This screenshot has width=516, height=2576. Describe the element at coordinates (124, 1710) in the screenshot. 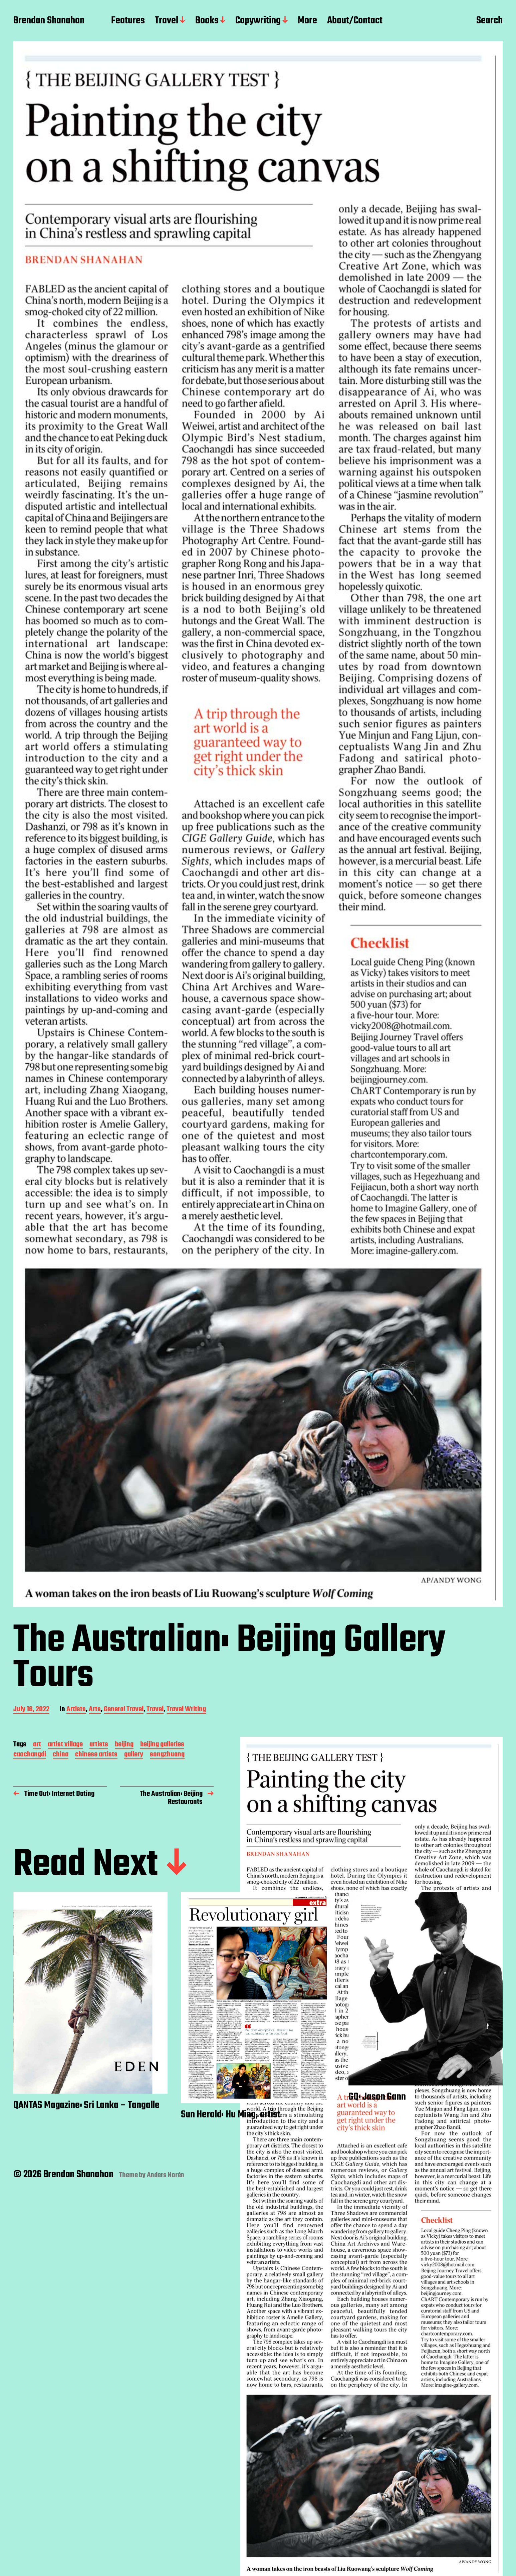

I see `General Travel` at that location.